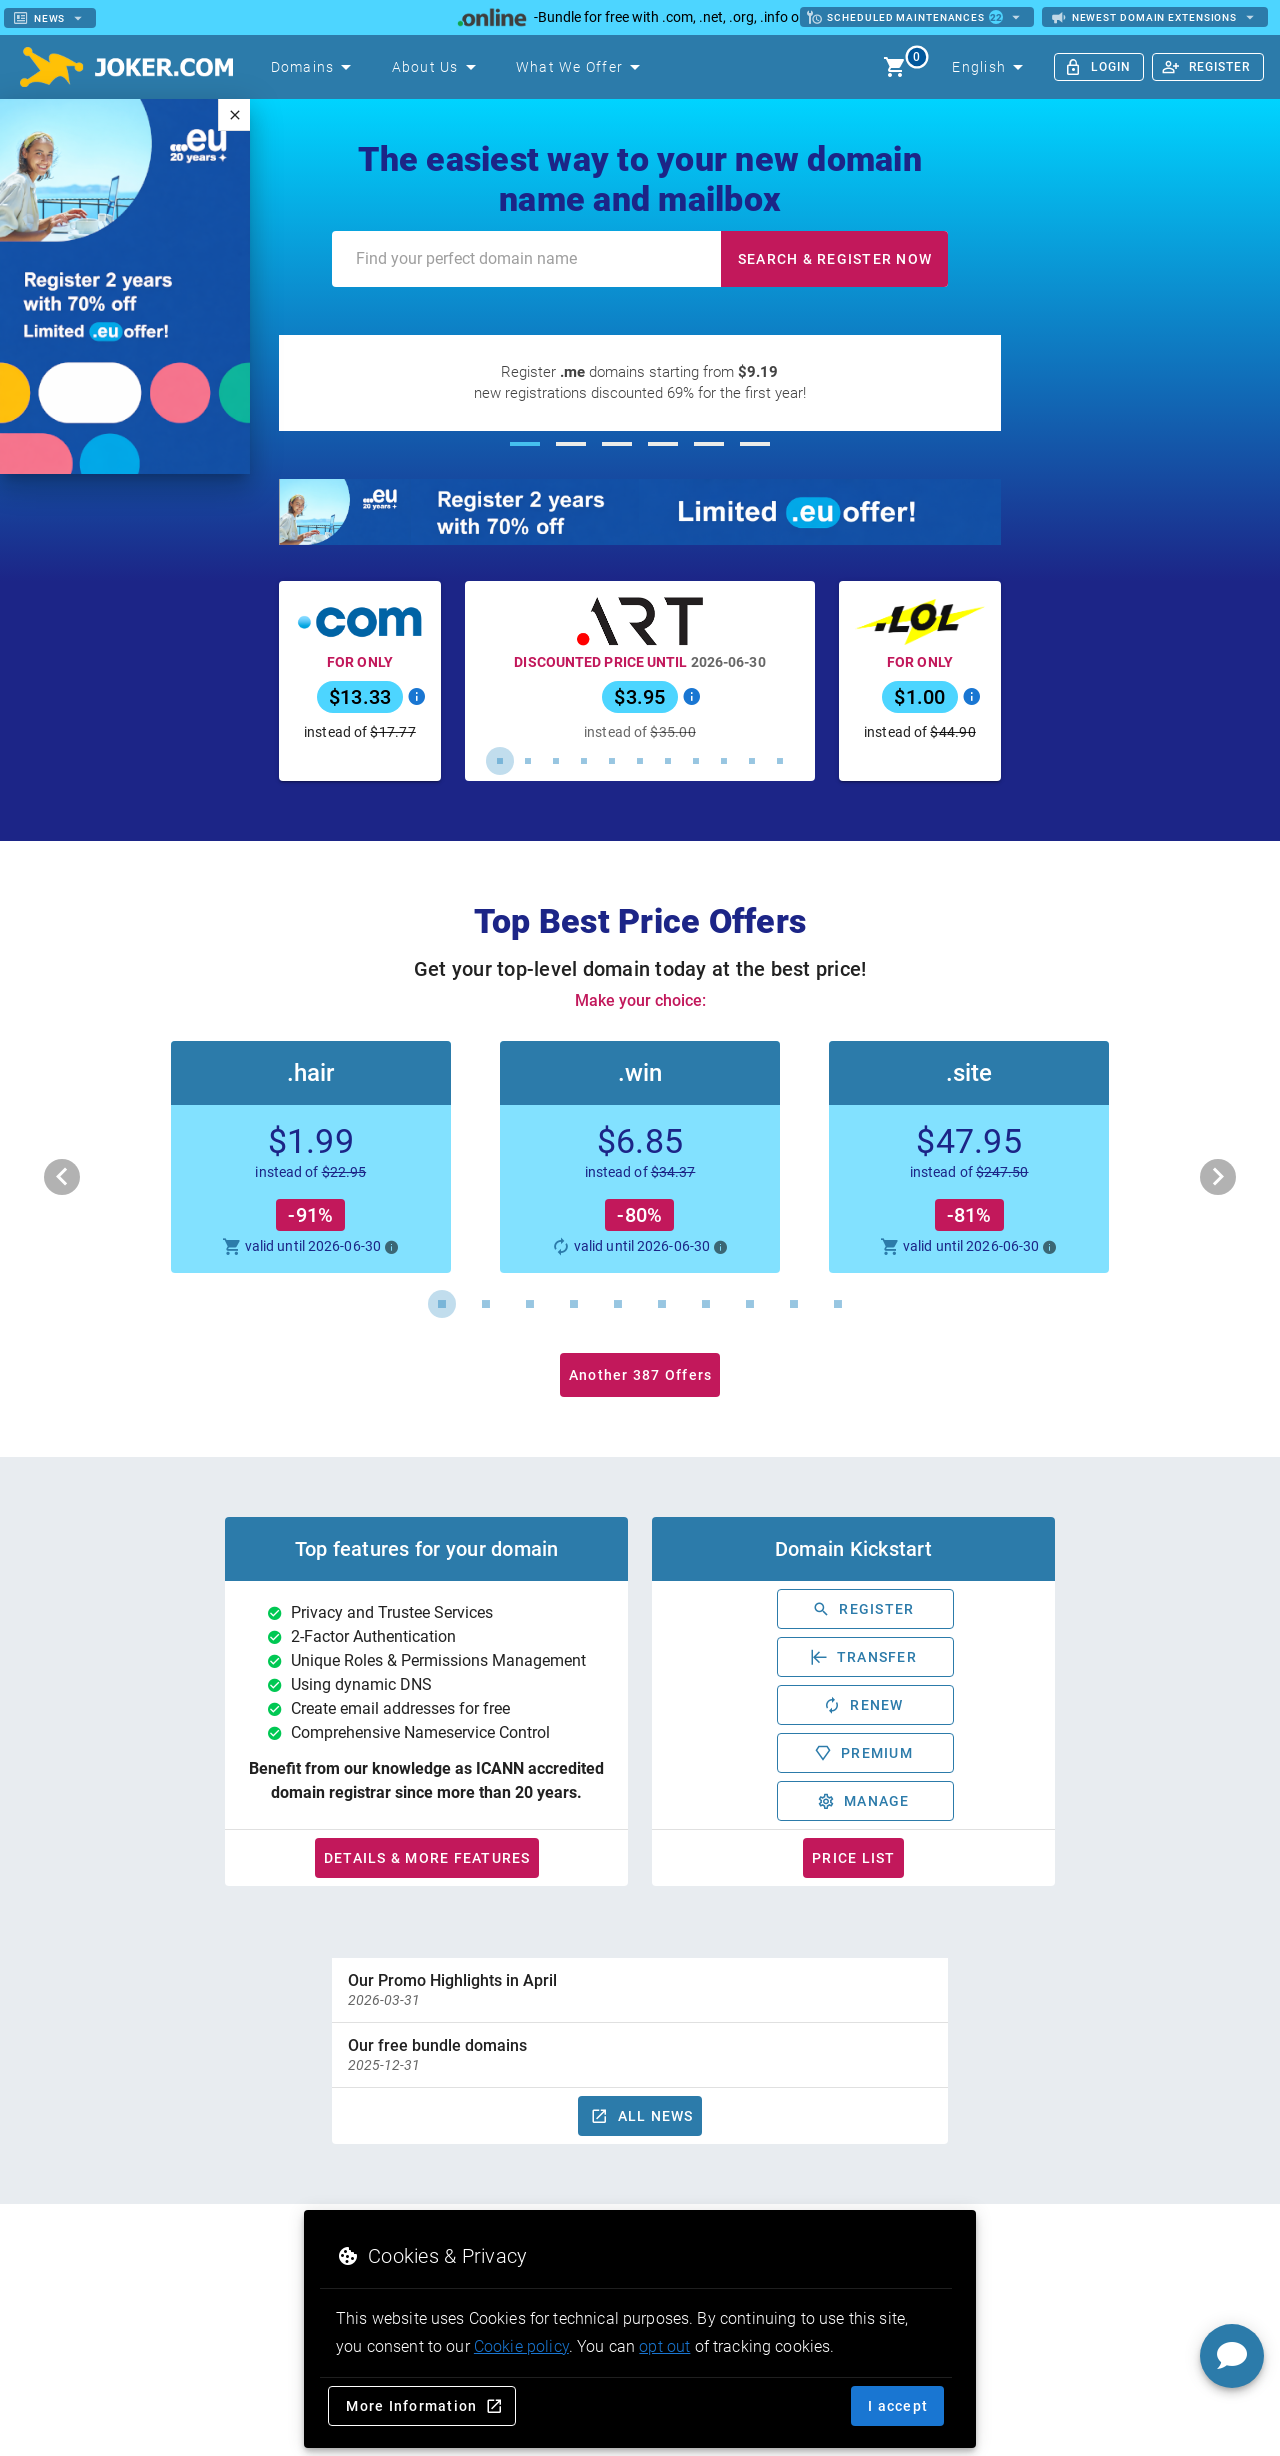  What do you see at coordinates (62, 1177) in the screenshot?
I see `[Previous visual]` at bounding box center [62, 1177].